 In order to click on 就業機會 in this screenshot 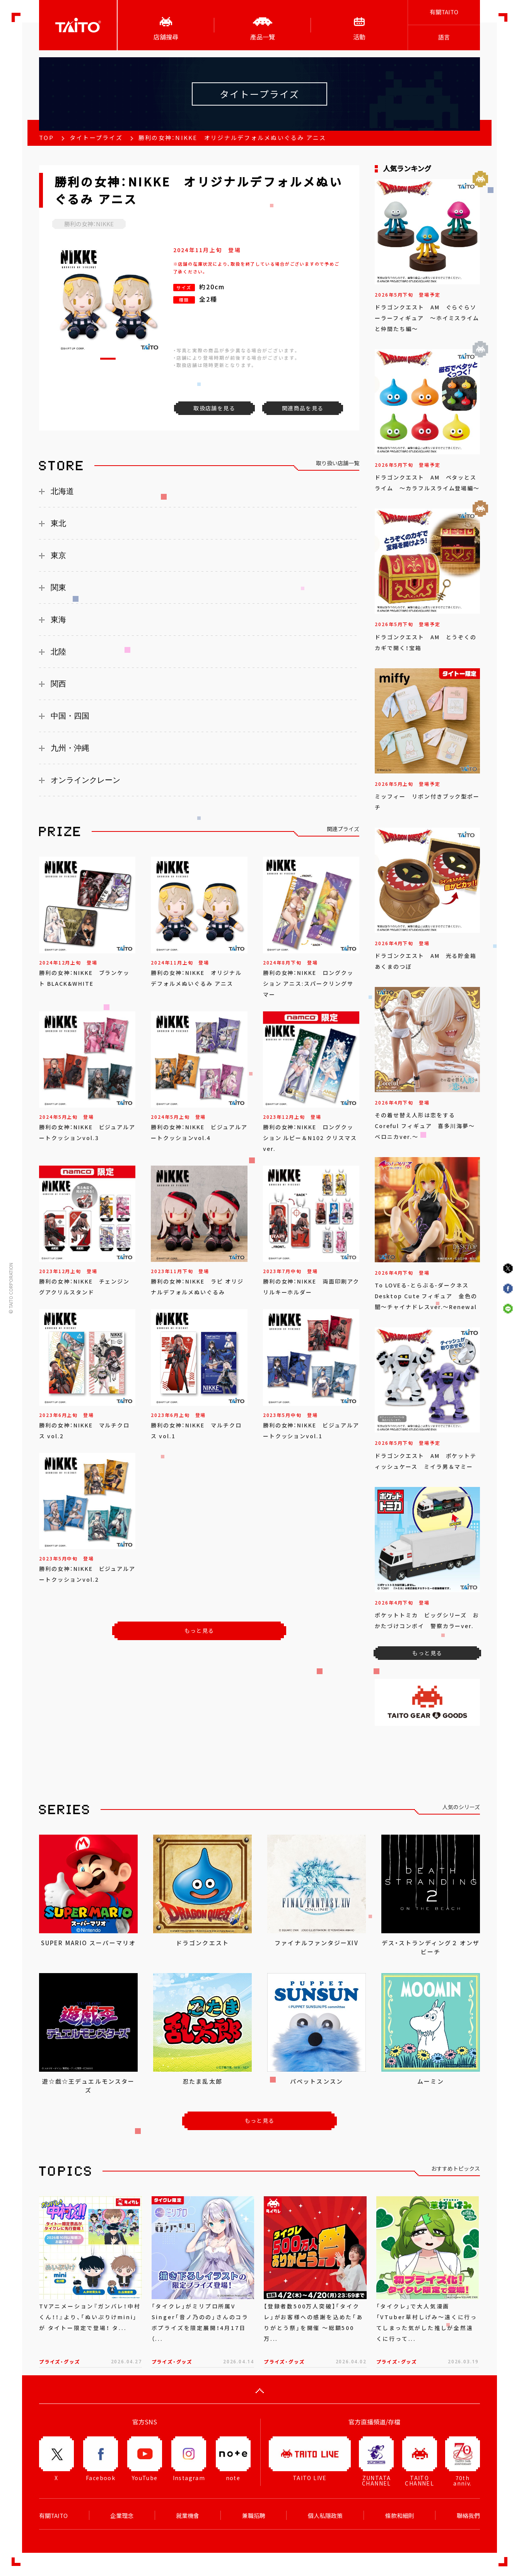, I will do `click(187, 2515)`.